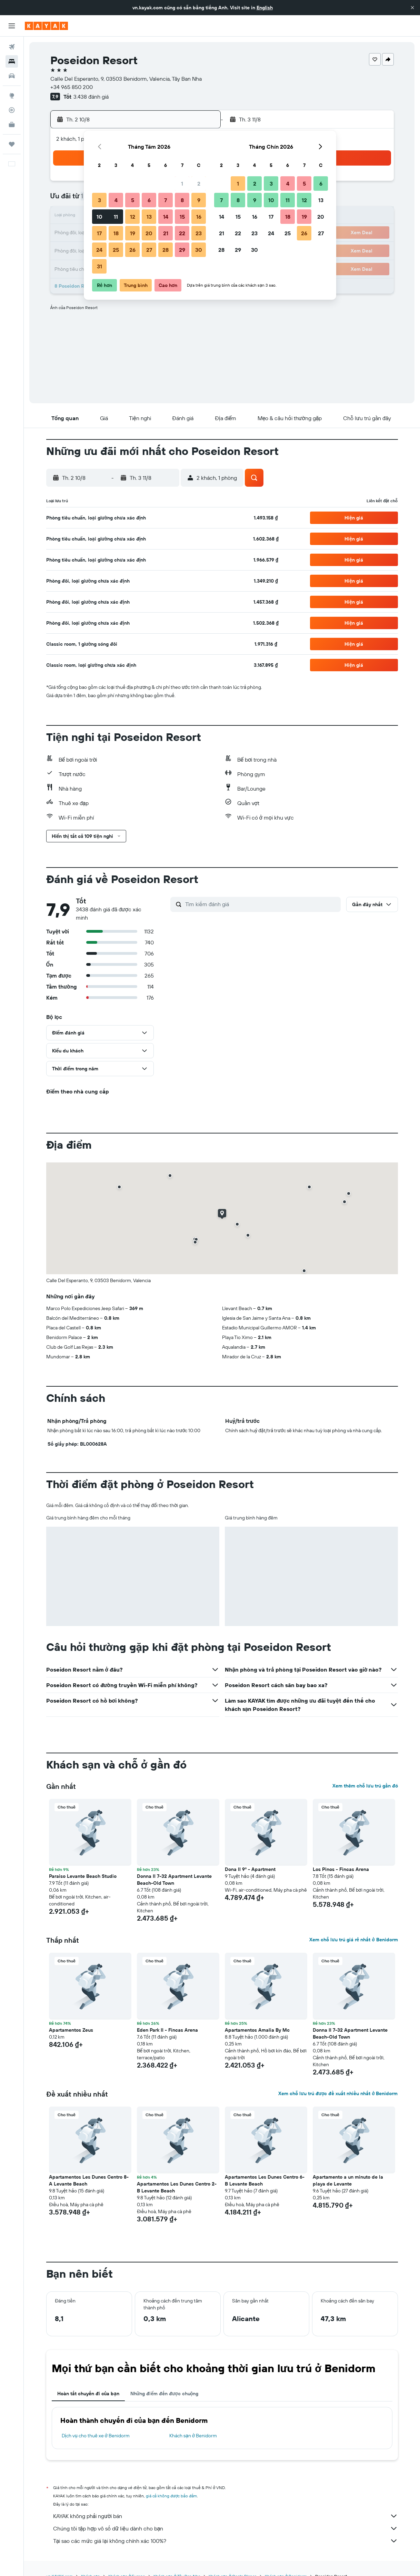 The height and width of the screenshot is (2576, 420). Describe the element at coordinates (12, 76) in the screenshot. I see `[Tìm kiếm xe ô tô]` at that location.